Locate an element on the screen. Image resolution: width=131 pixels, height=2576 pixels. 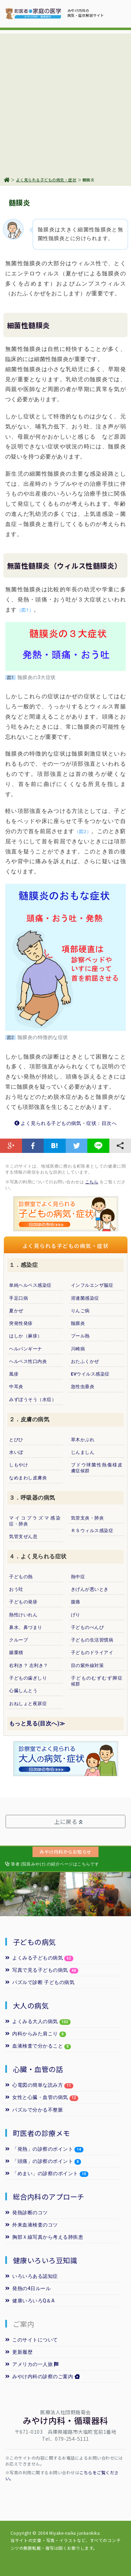
手足口病 is located at coordinates (18, 1298).